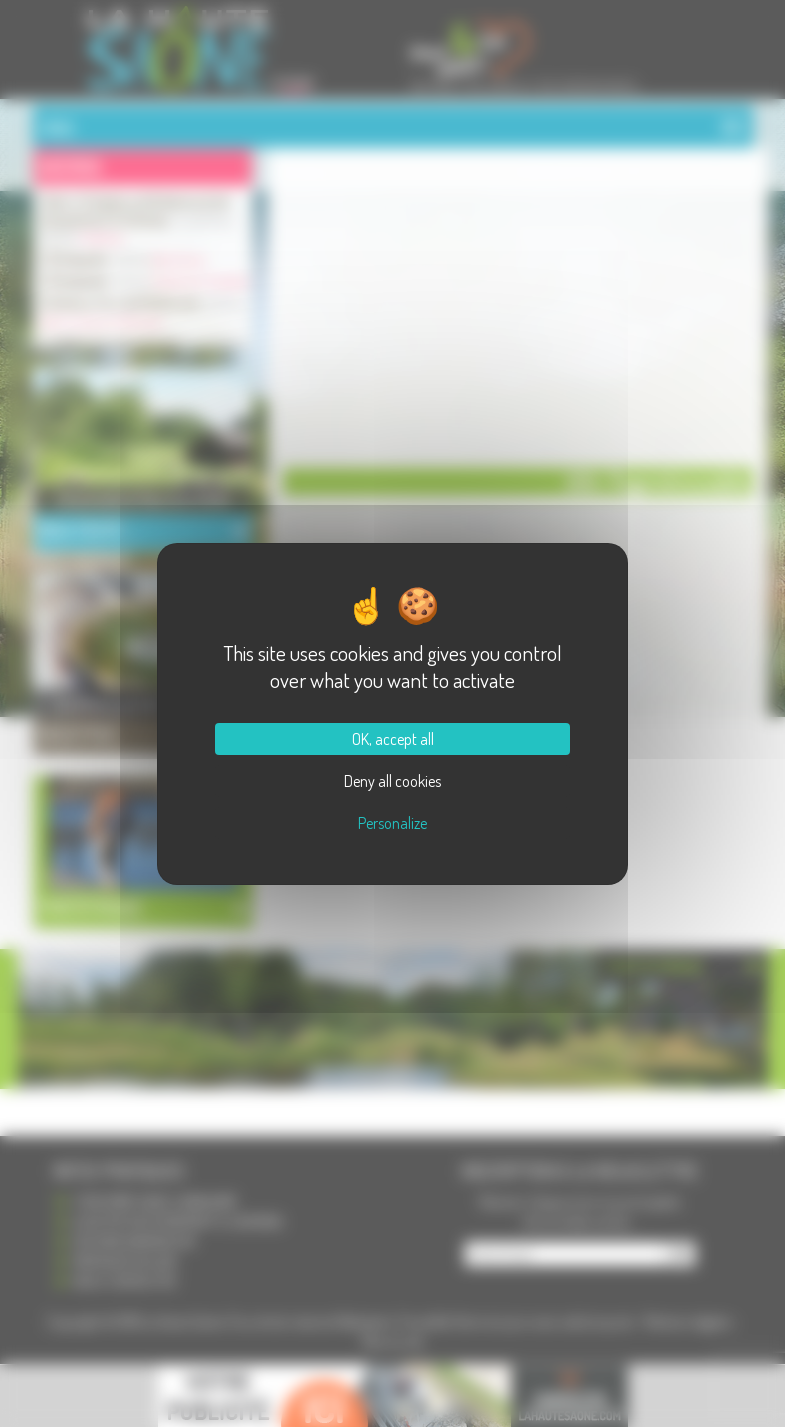 The width and height of the screenshot is (785, 1427). I want to click on Deny all cookies [Cookies : Deny all cookies], so click(392, 781).